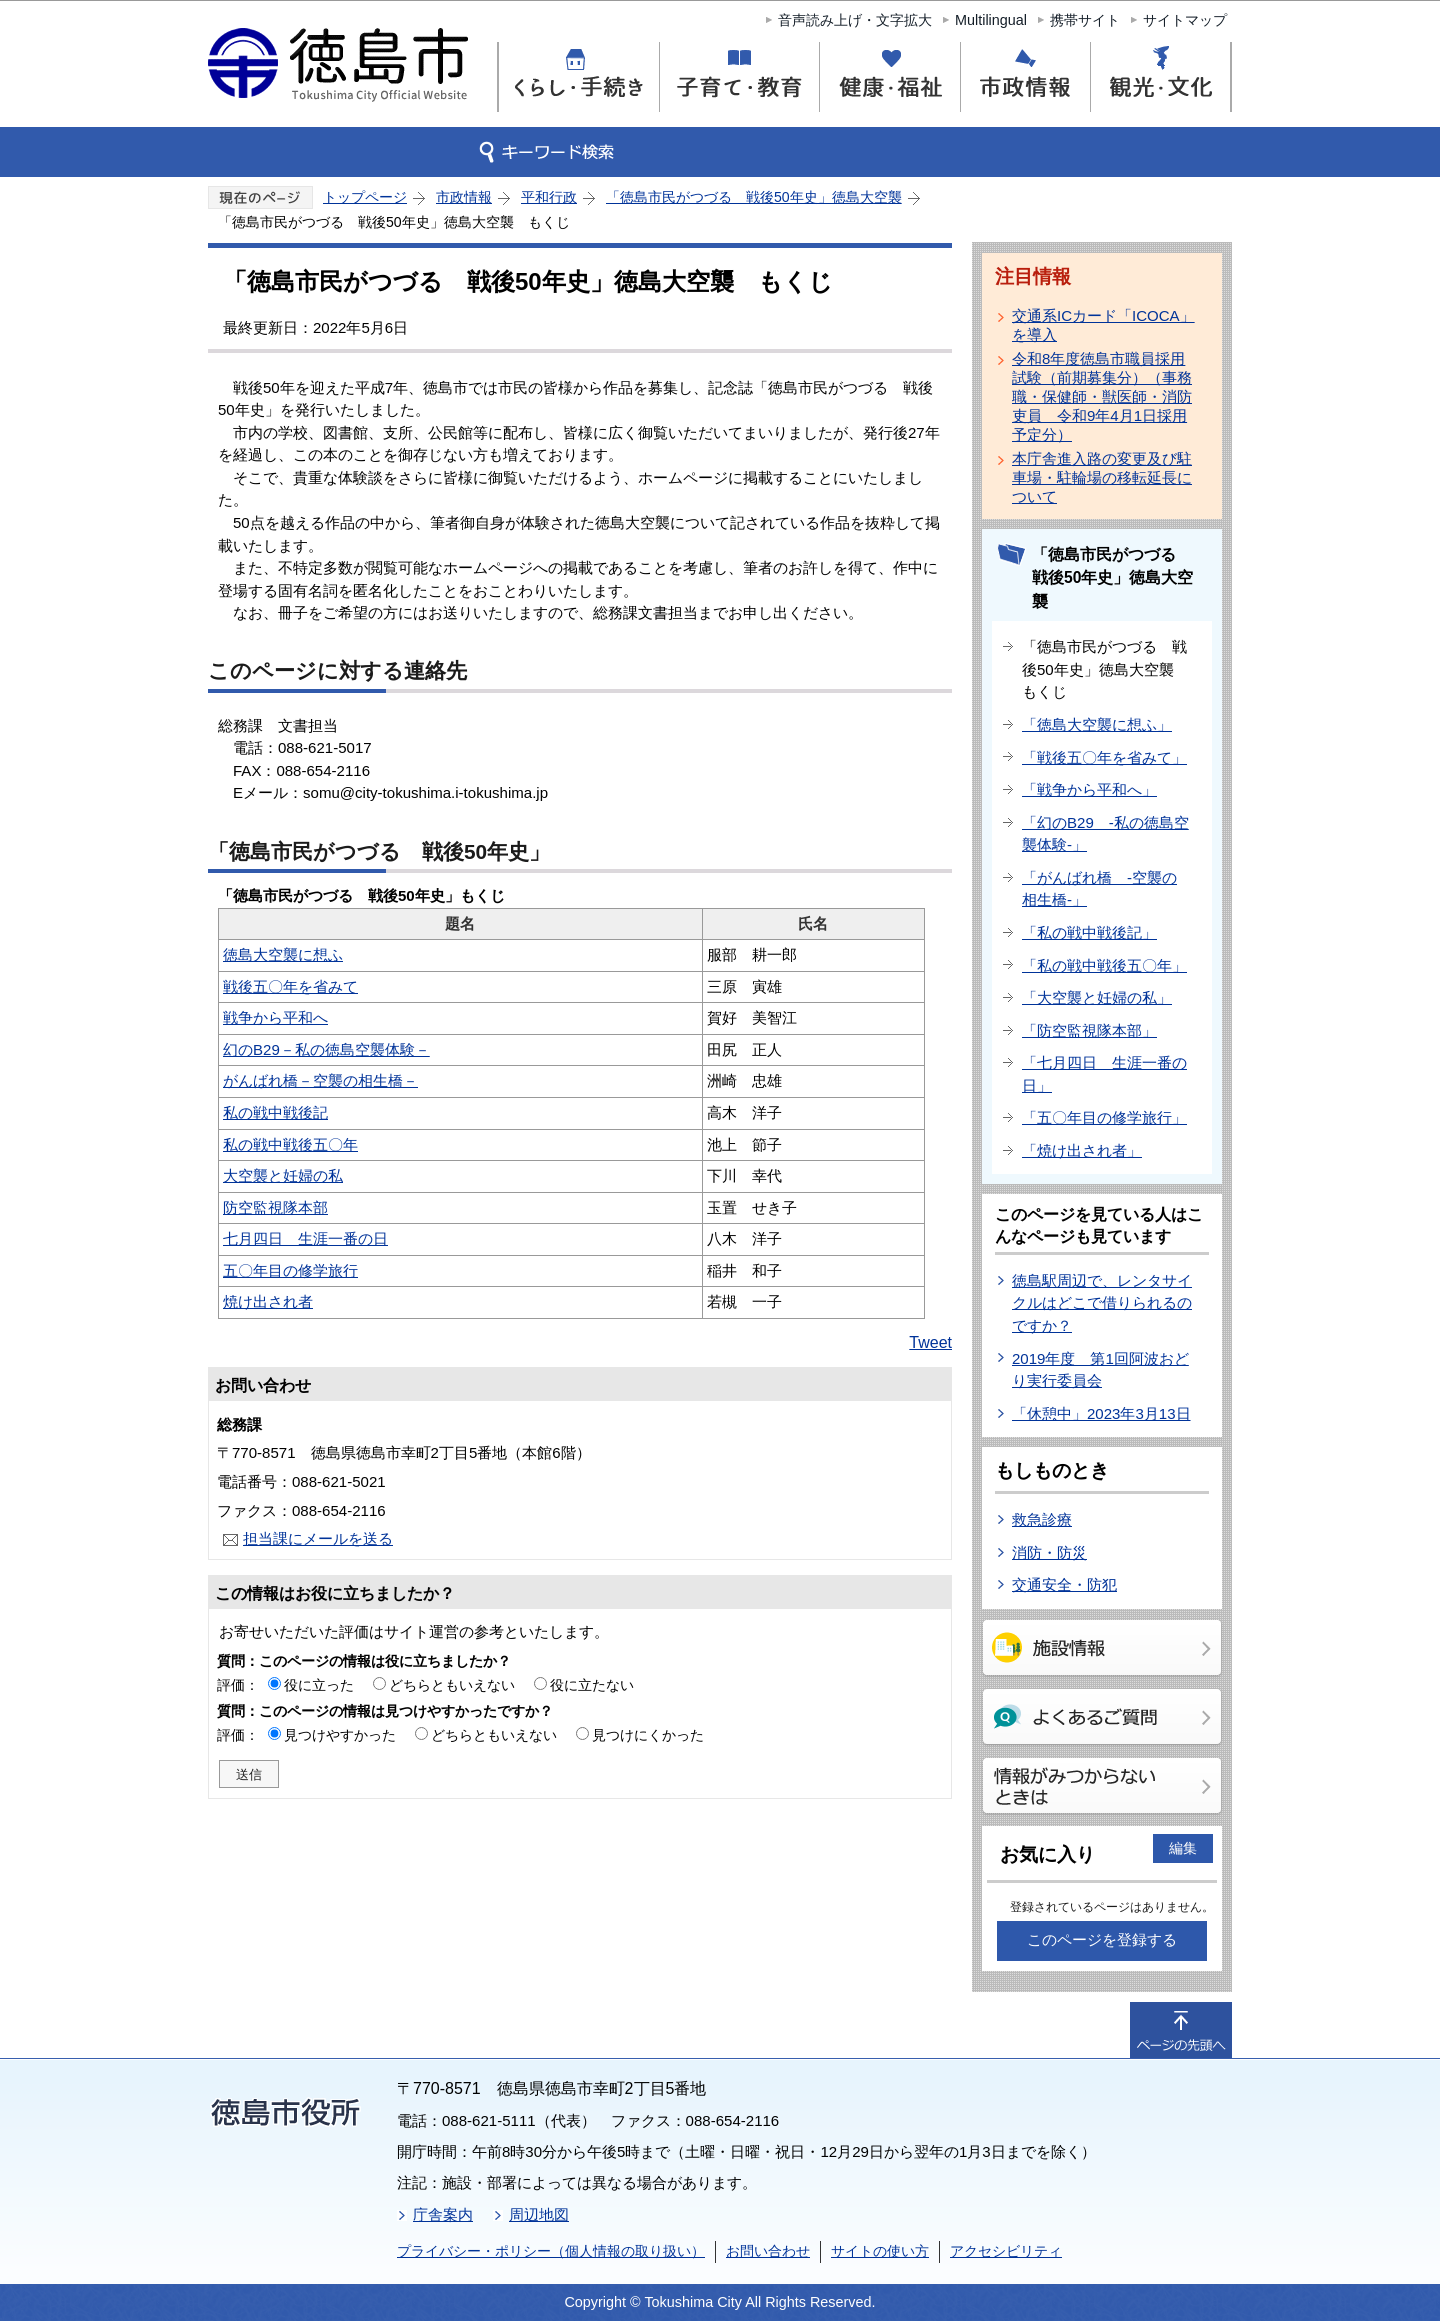 The height and width of the screenshot is (2321, 1440). Describe the element at coordinates (326, 1049) in the screenshot. I see `幻のB29－私の徳島空襲体験－` at that location.